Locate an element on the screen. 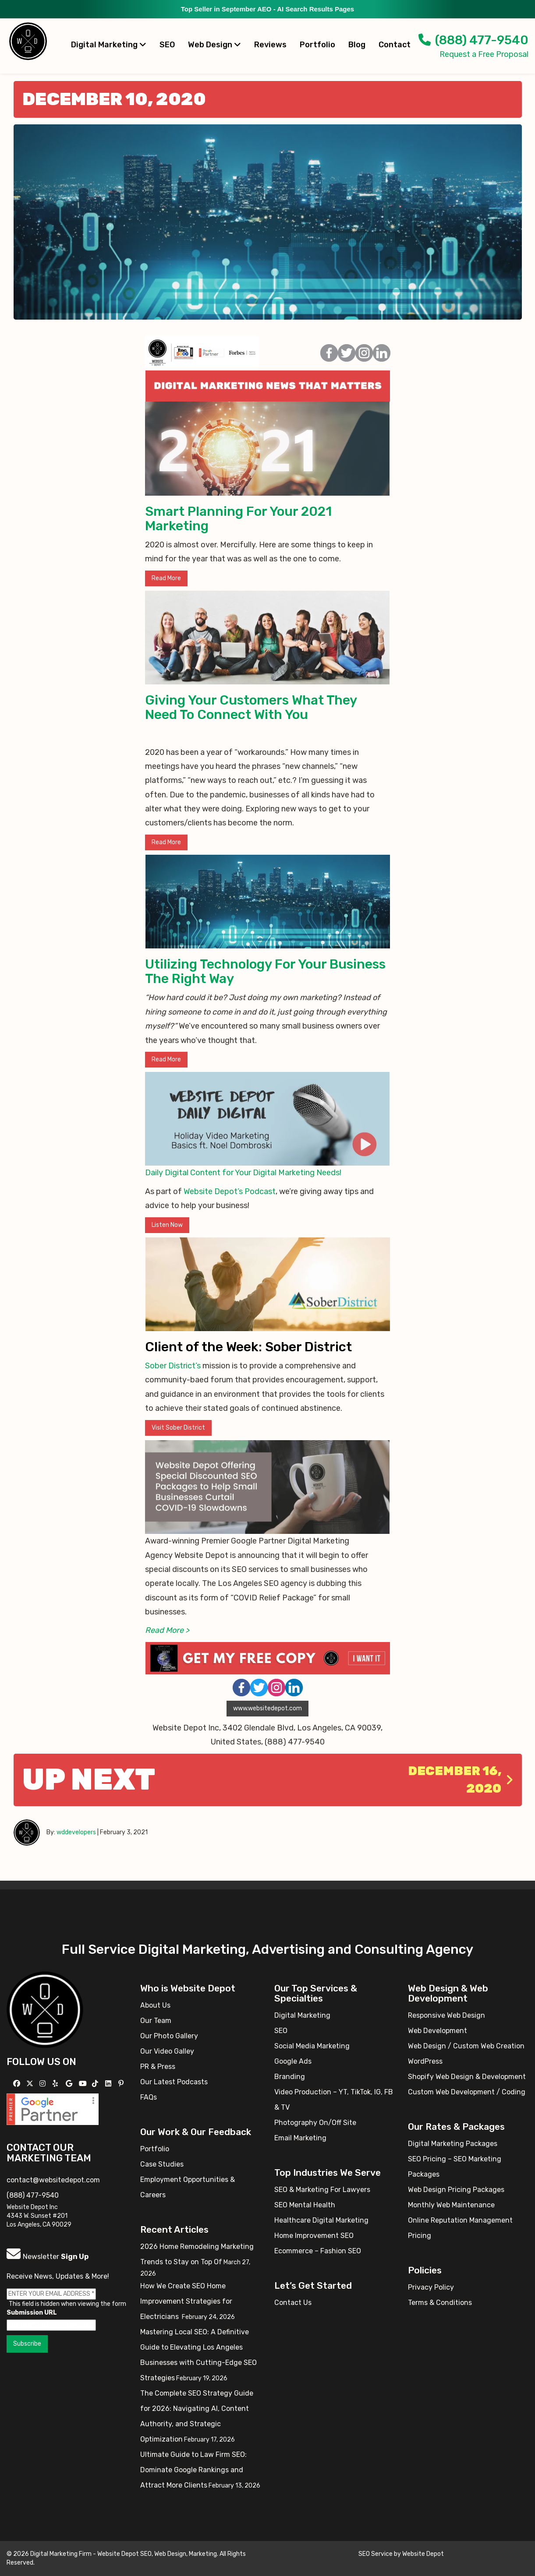  Branding is located at coordinates (289, 2076).